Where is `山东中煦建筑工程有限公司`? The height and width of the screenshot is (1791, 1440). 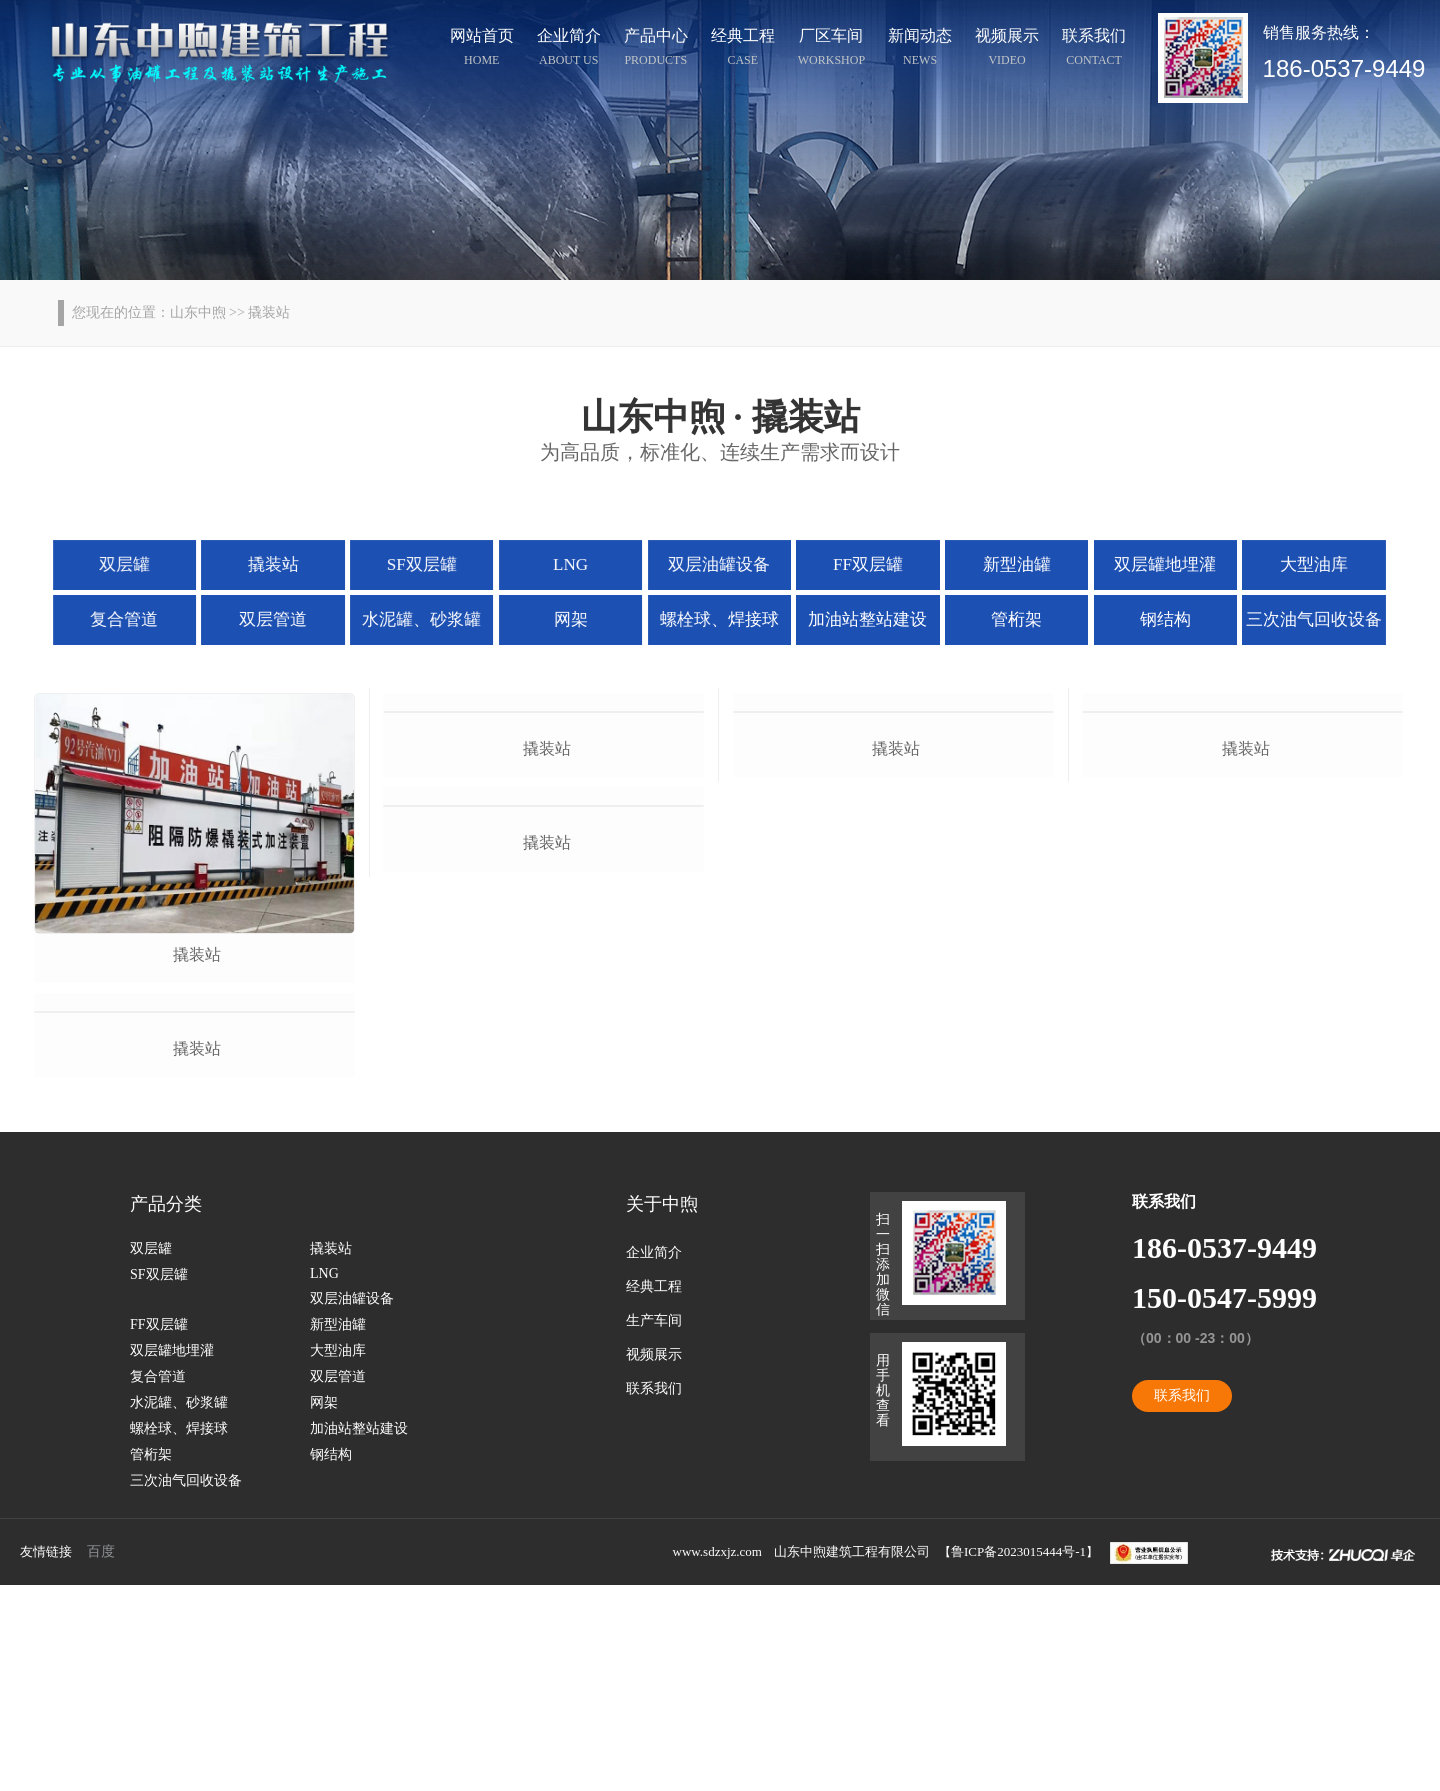
山东中煦建筑工程有限公司 is located at coordinates (852, 1757).